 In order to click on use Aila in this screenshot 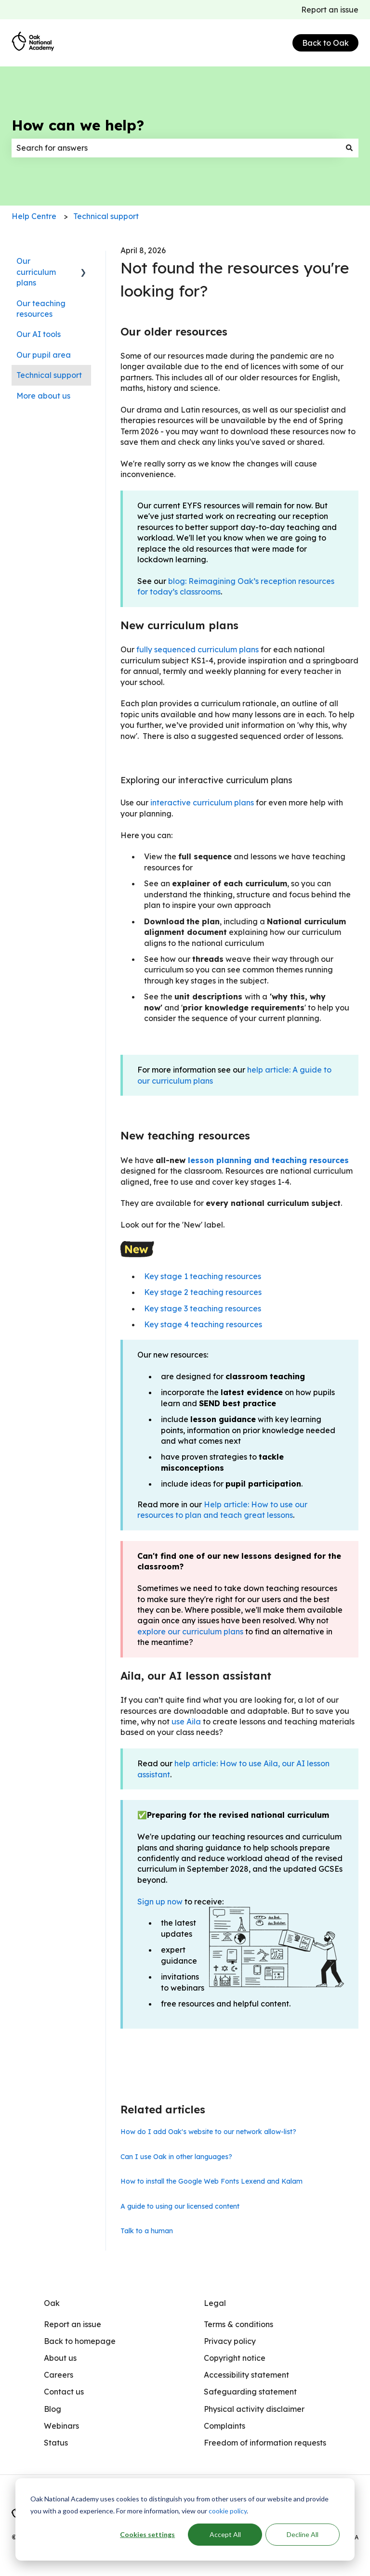, I will do `click(186, 1721)`.